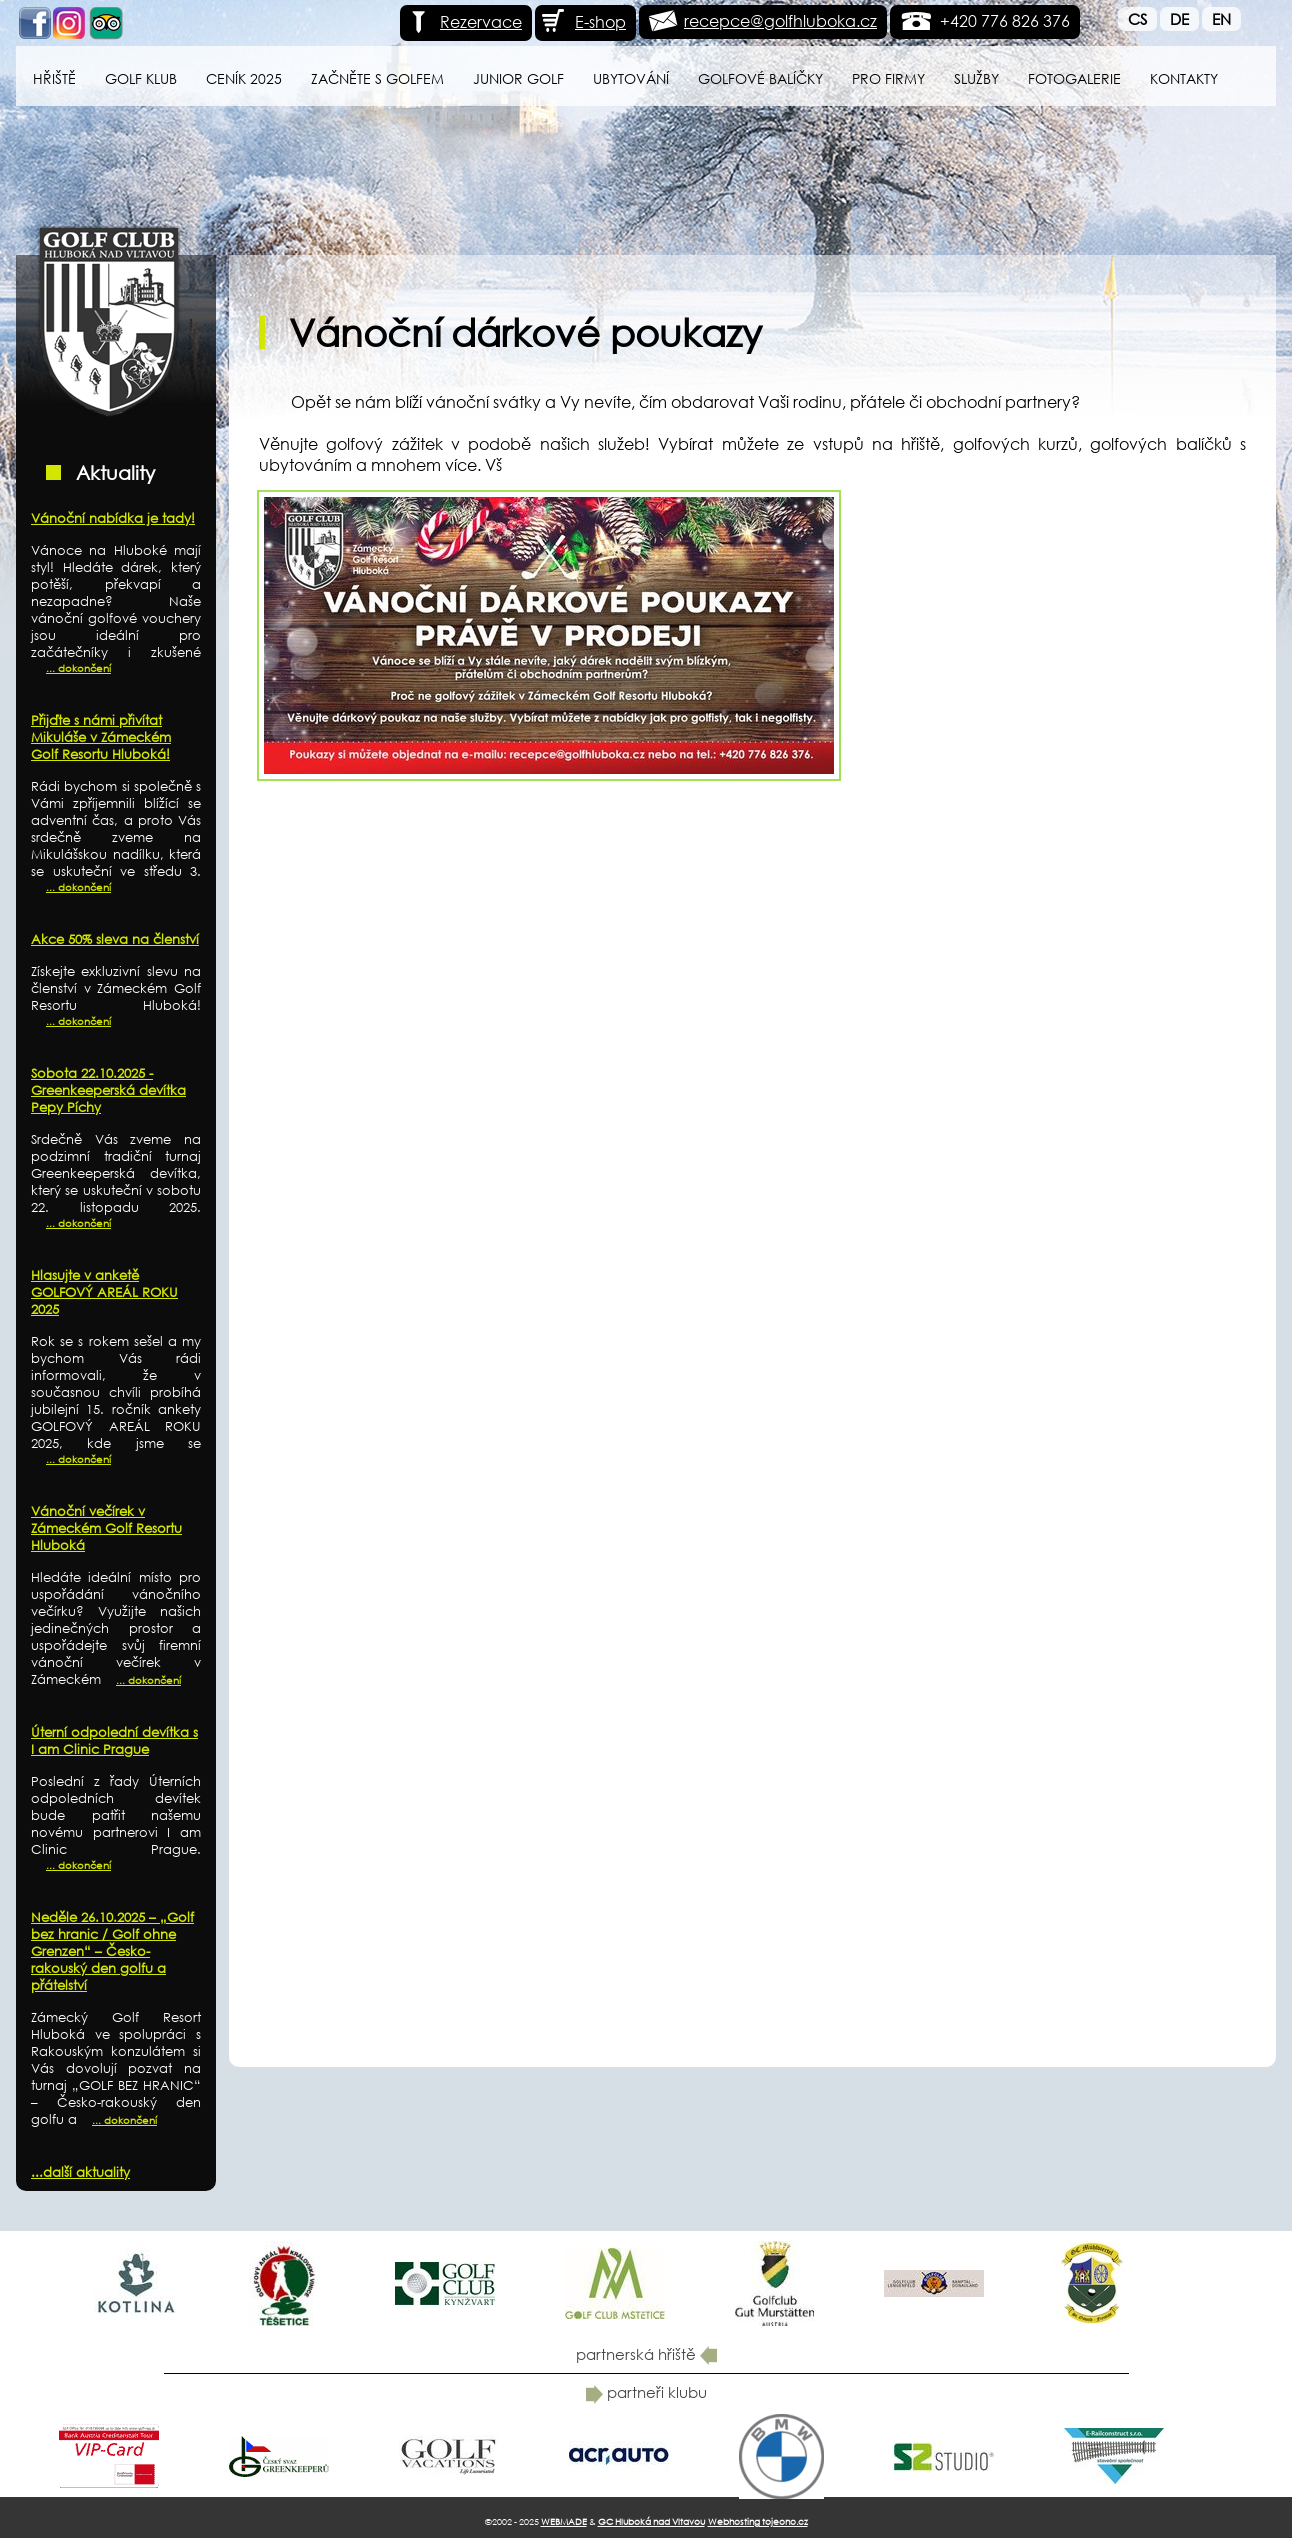 The image size is (1292, 2538). Describe the element at coordinates (564, 2521) in the screenshot. I see `WEBMADE` at that location.